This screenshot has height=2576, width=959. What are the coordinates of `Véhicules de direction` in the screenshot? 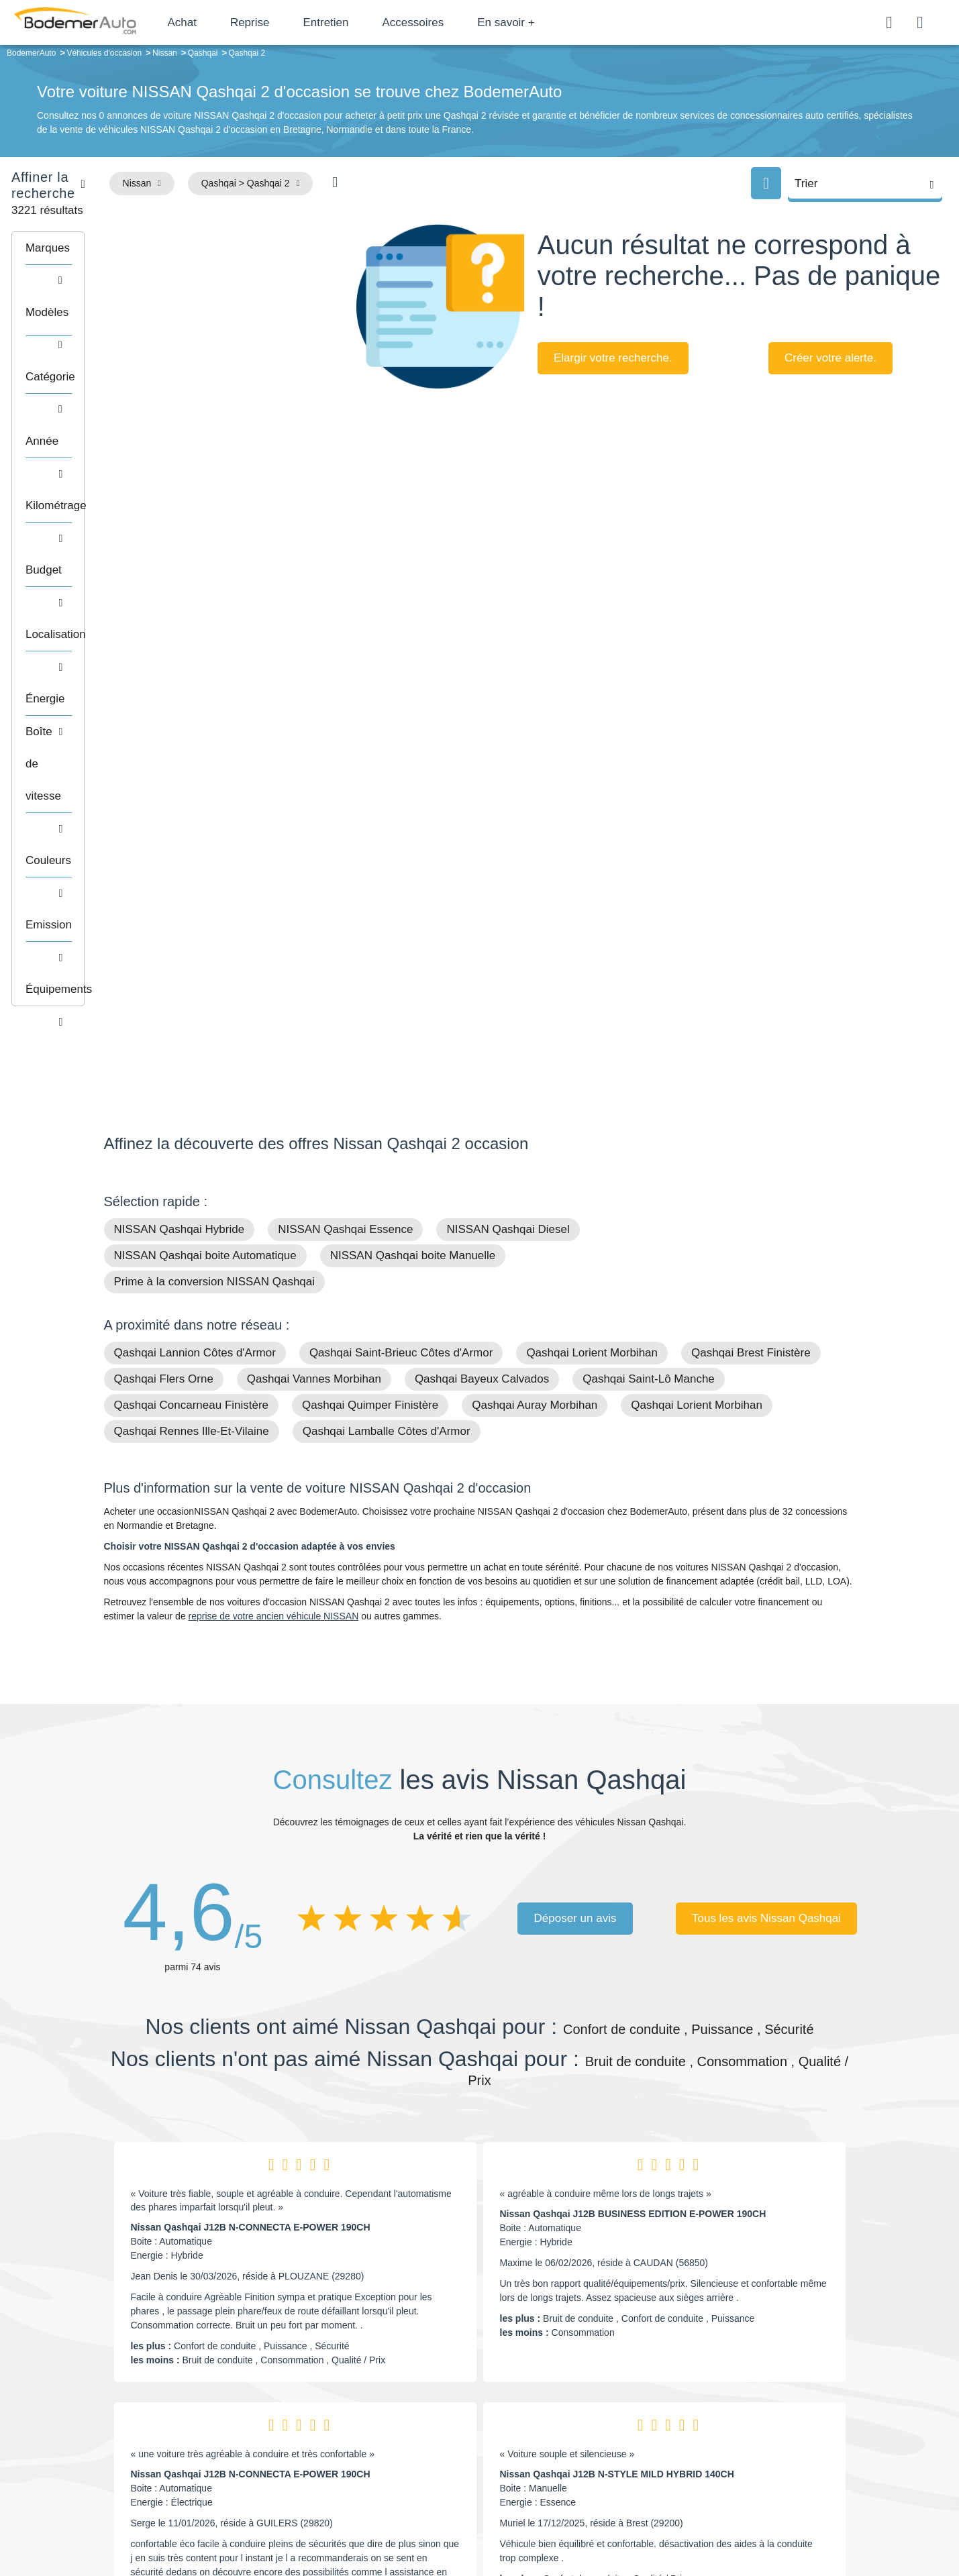 It's located at (583, 2439).